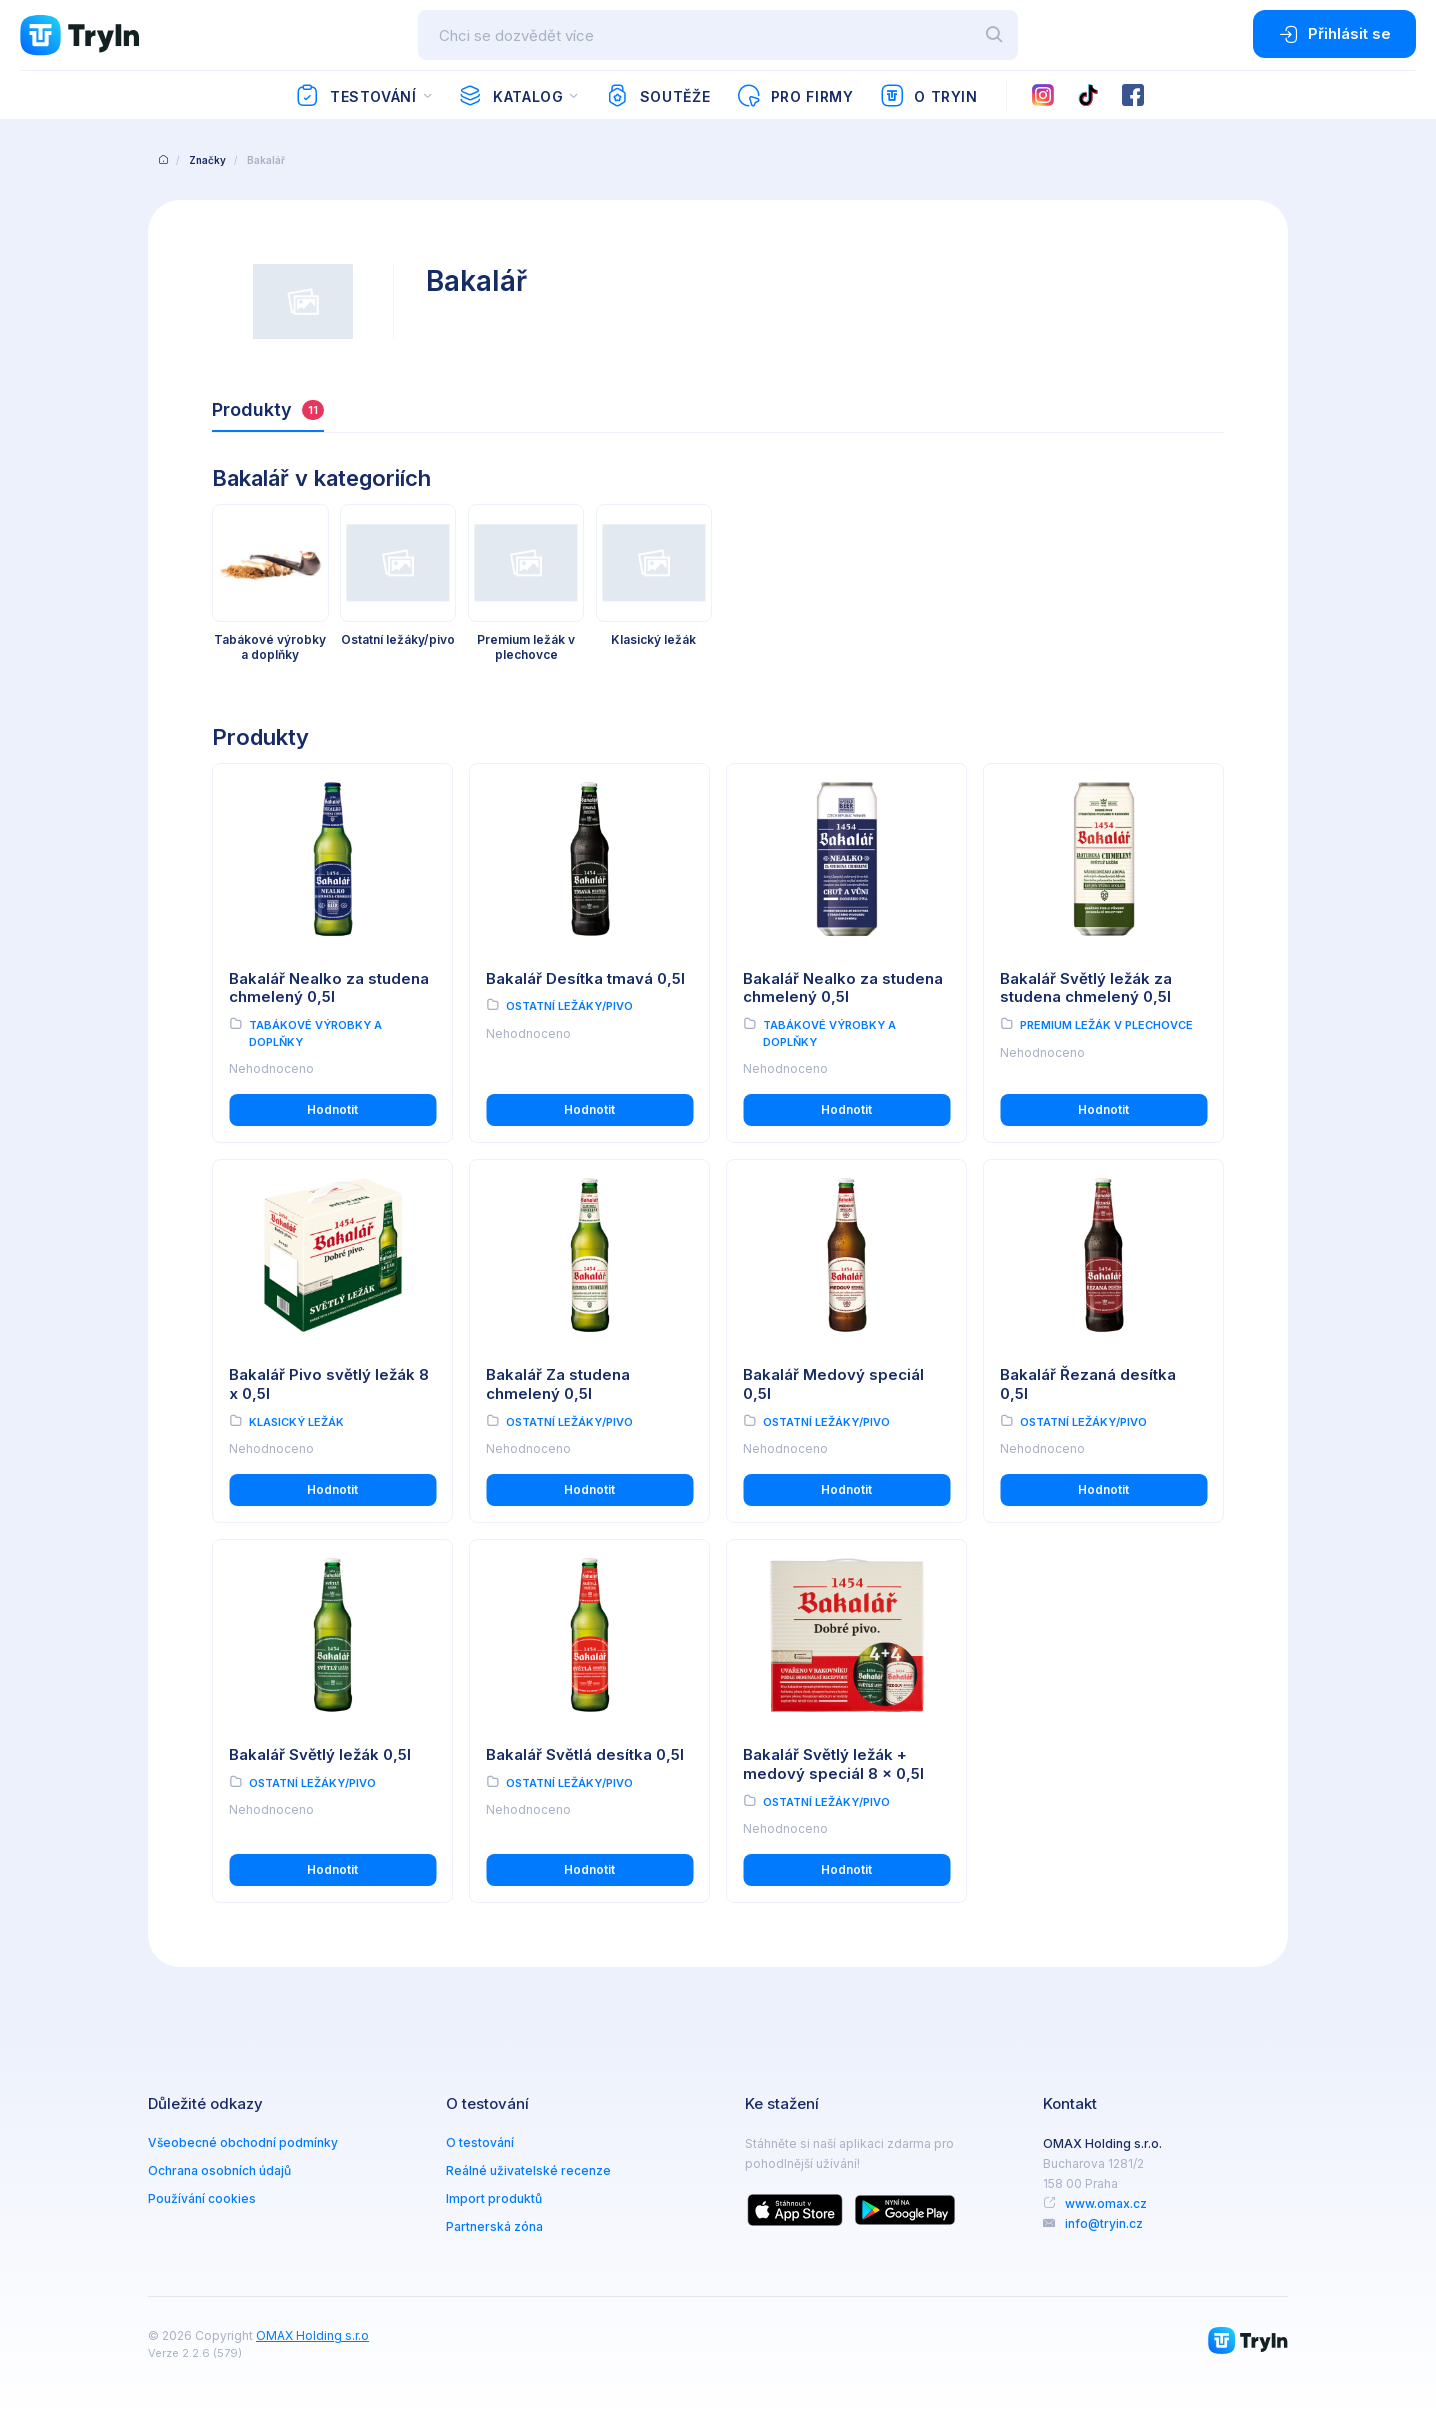 The width and height of the screenshot is (1436, 2425). I want to click on Klasický ležák, so click(296, 1422).